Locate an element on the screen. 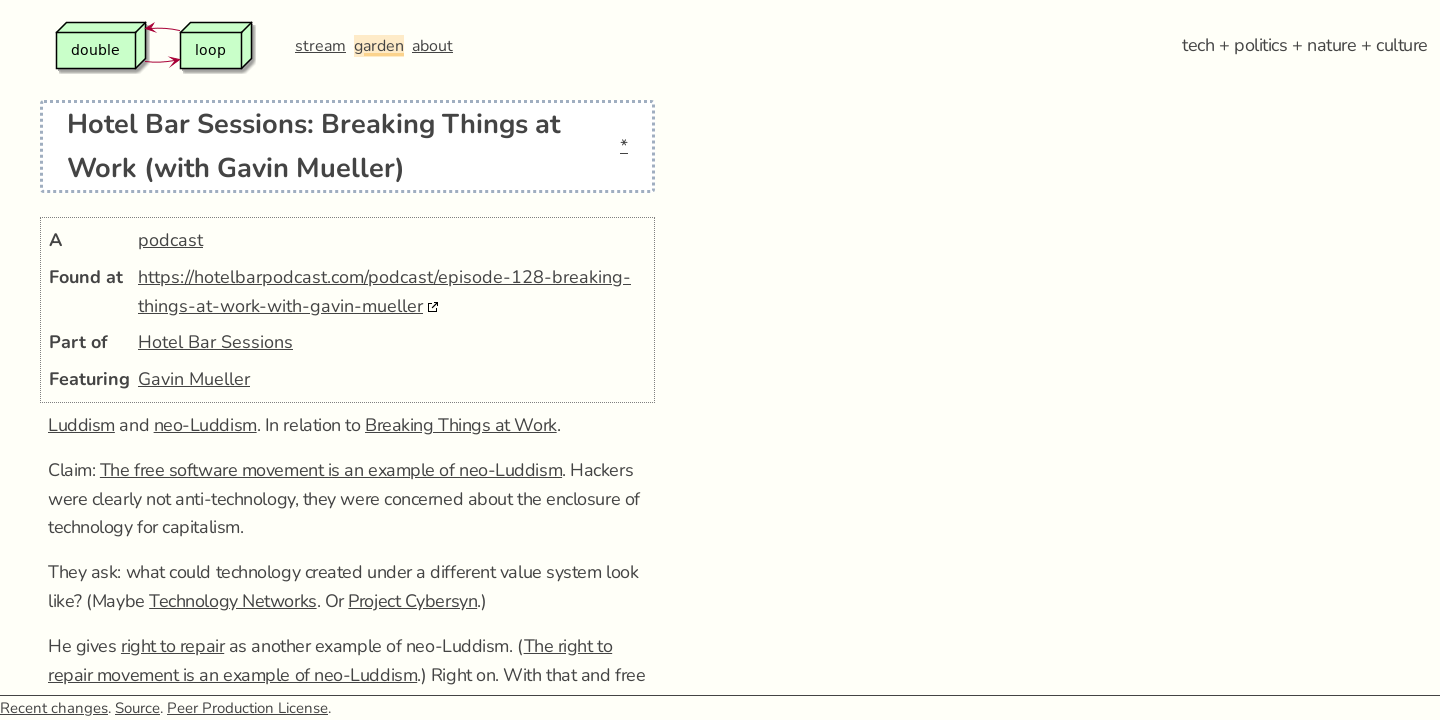 The height and width of the screenshot is (720, 1440). Hotel Bar Sessions is located at coordinates (215, 342).